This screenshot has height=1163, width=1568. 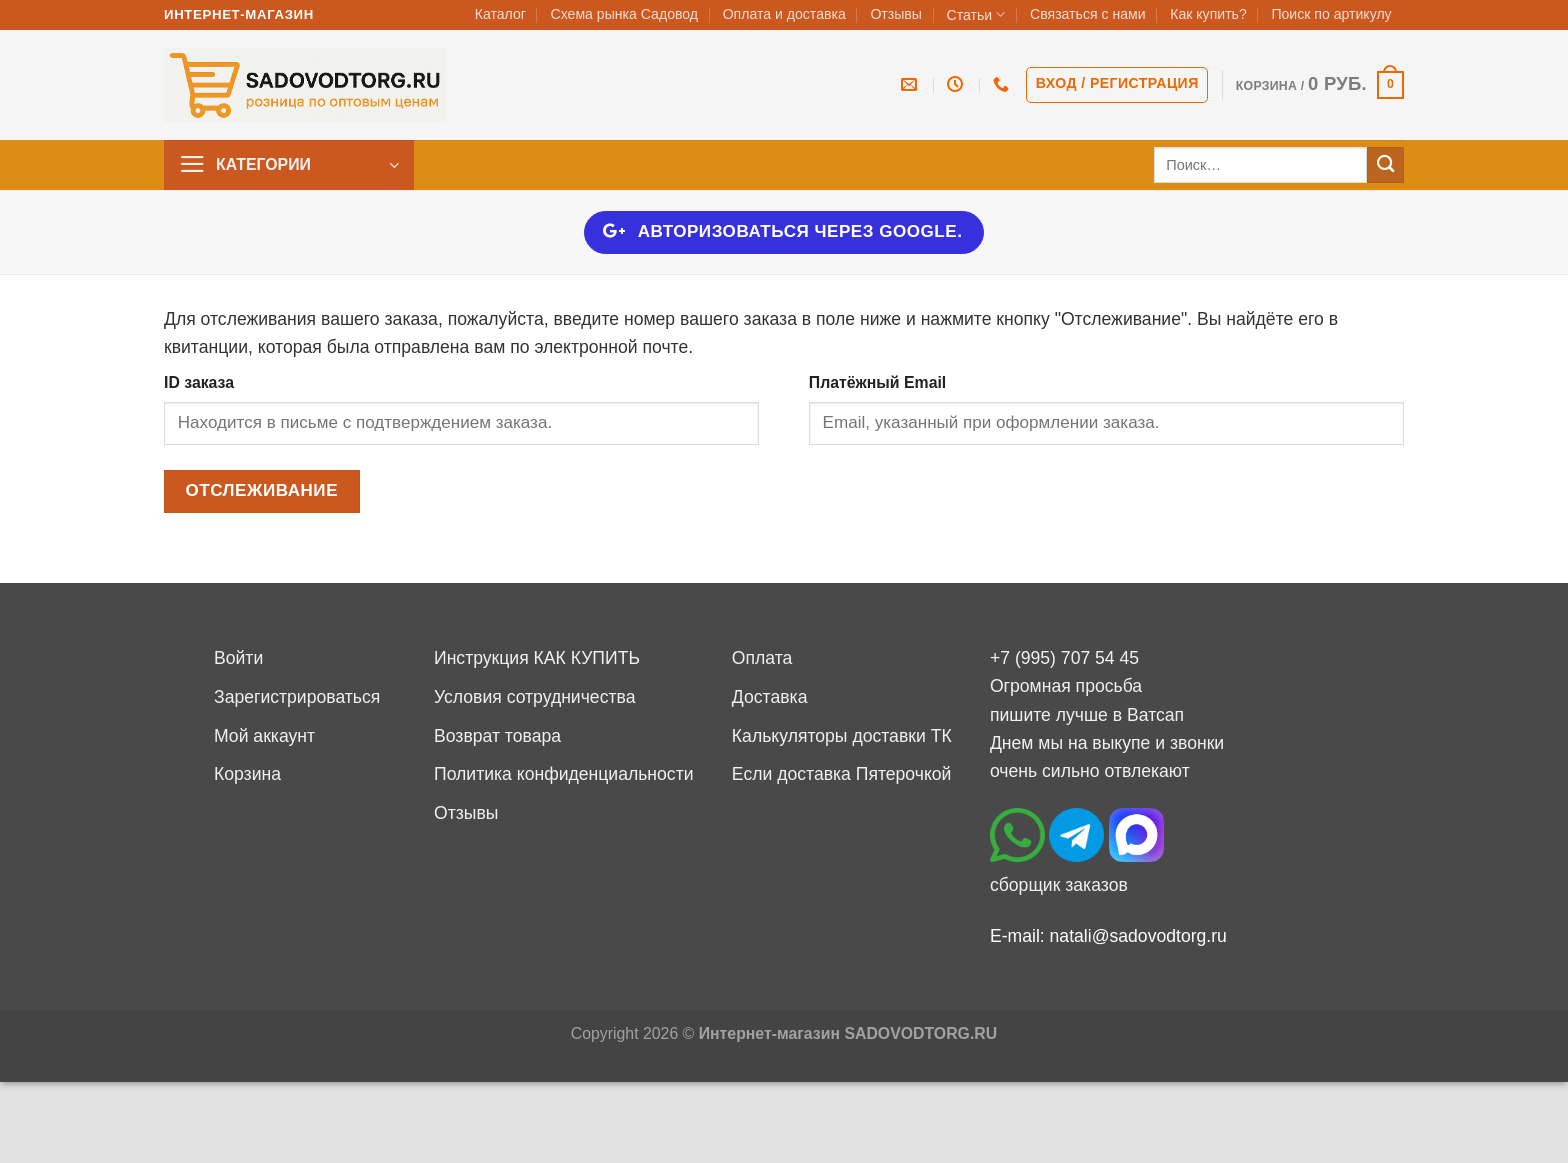 What do you see at coordinates (1385, 165) in the screenshot?
I see `[Submit]` at bounding box center [1385, 165].